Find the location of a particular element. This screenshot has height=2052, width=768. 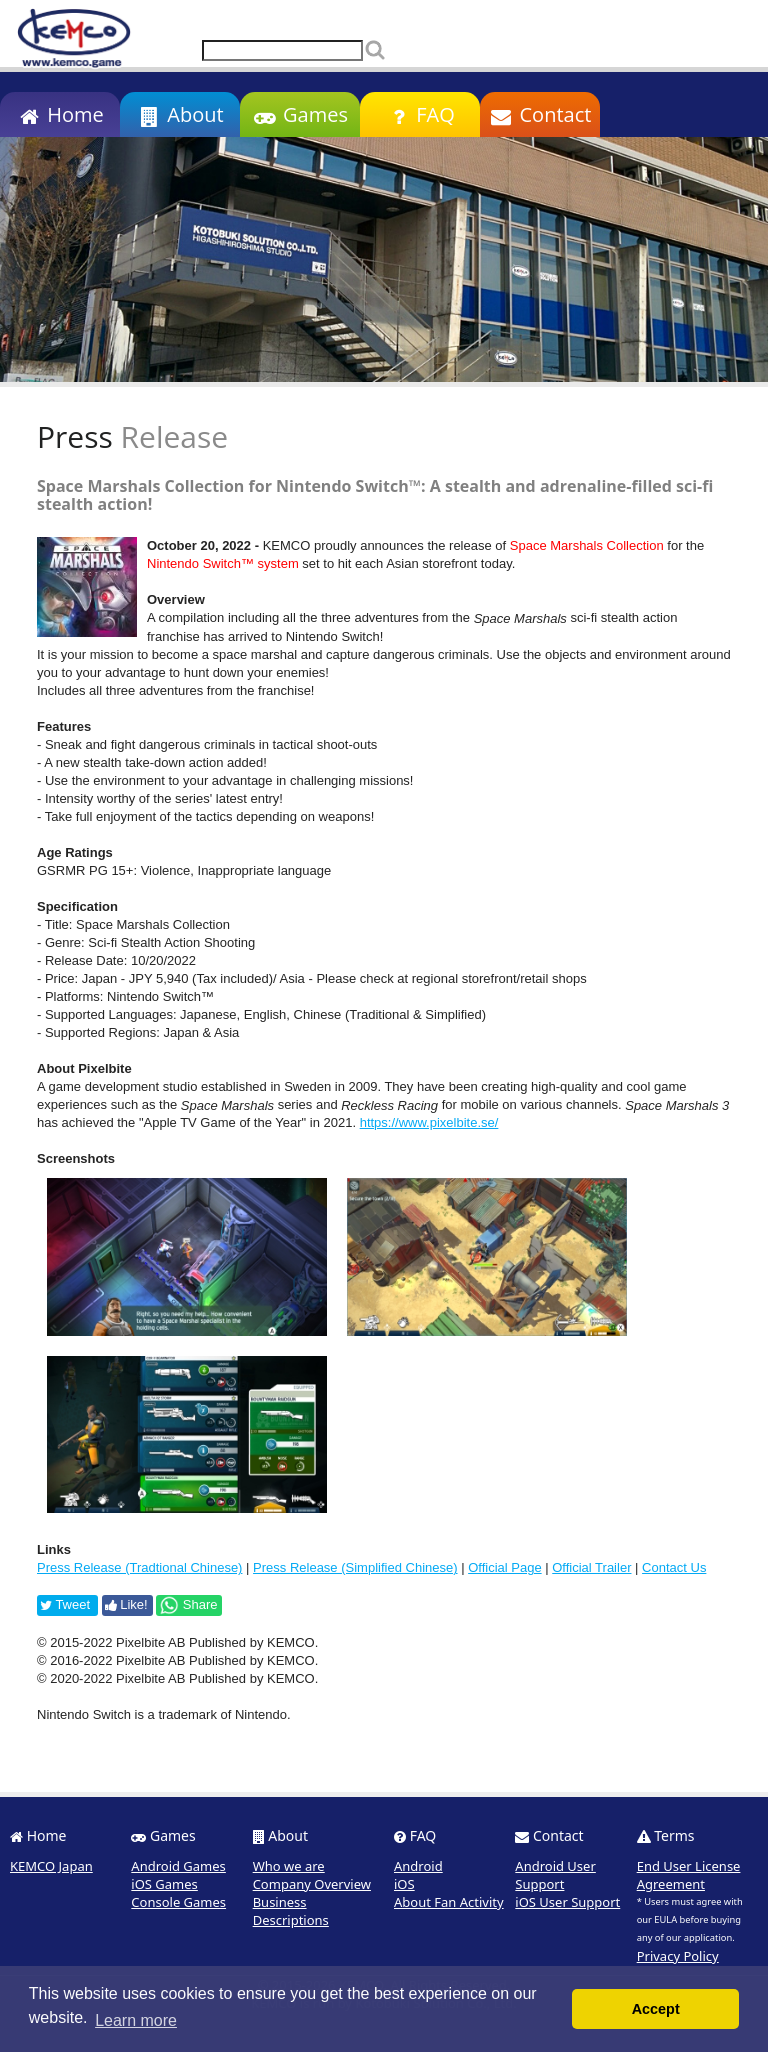

Privacy Policy is located at coordinates (678, 1956).